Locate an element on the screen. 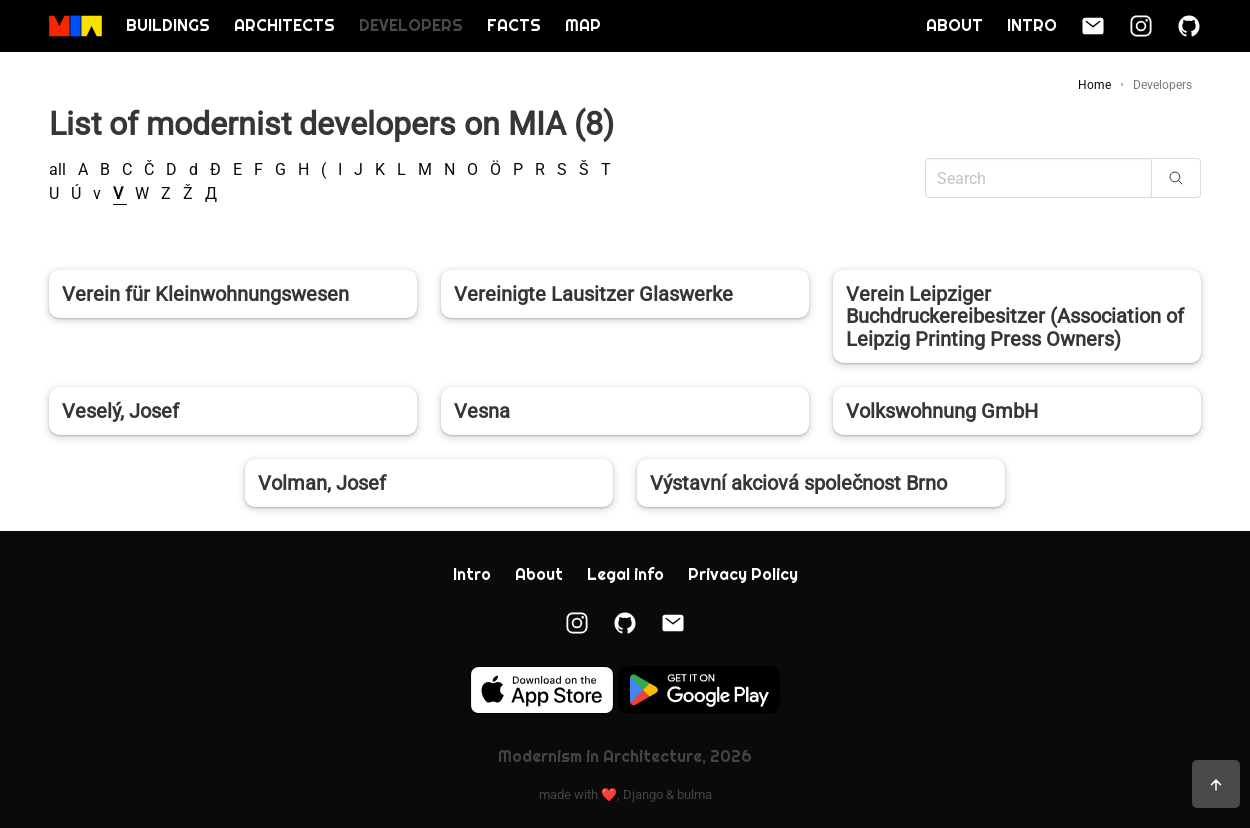 This screenshot has height=828, width=1250. Architects is located at coordinates (284, 25).